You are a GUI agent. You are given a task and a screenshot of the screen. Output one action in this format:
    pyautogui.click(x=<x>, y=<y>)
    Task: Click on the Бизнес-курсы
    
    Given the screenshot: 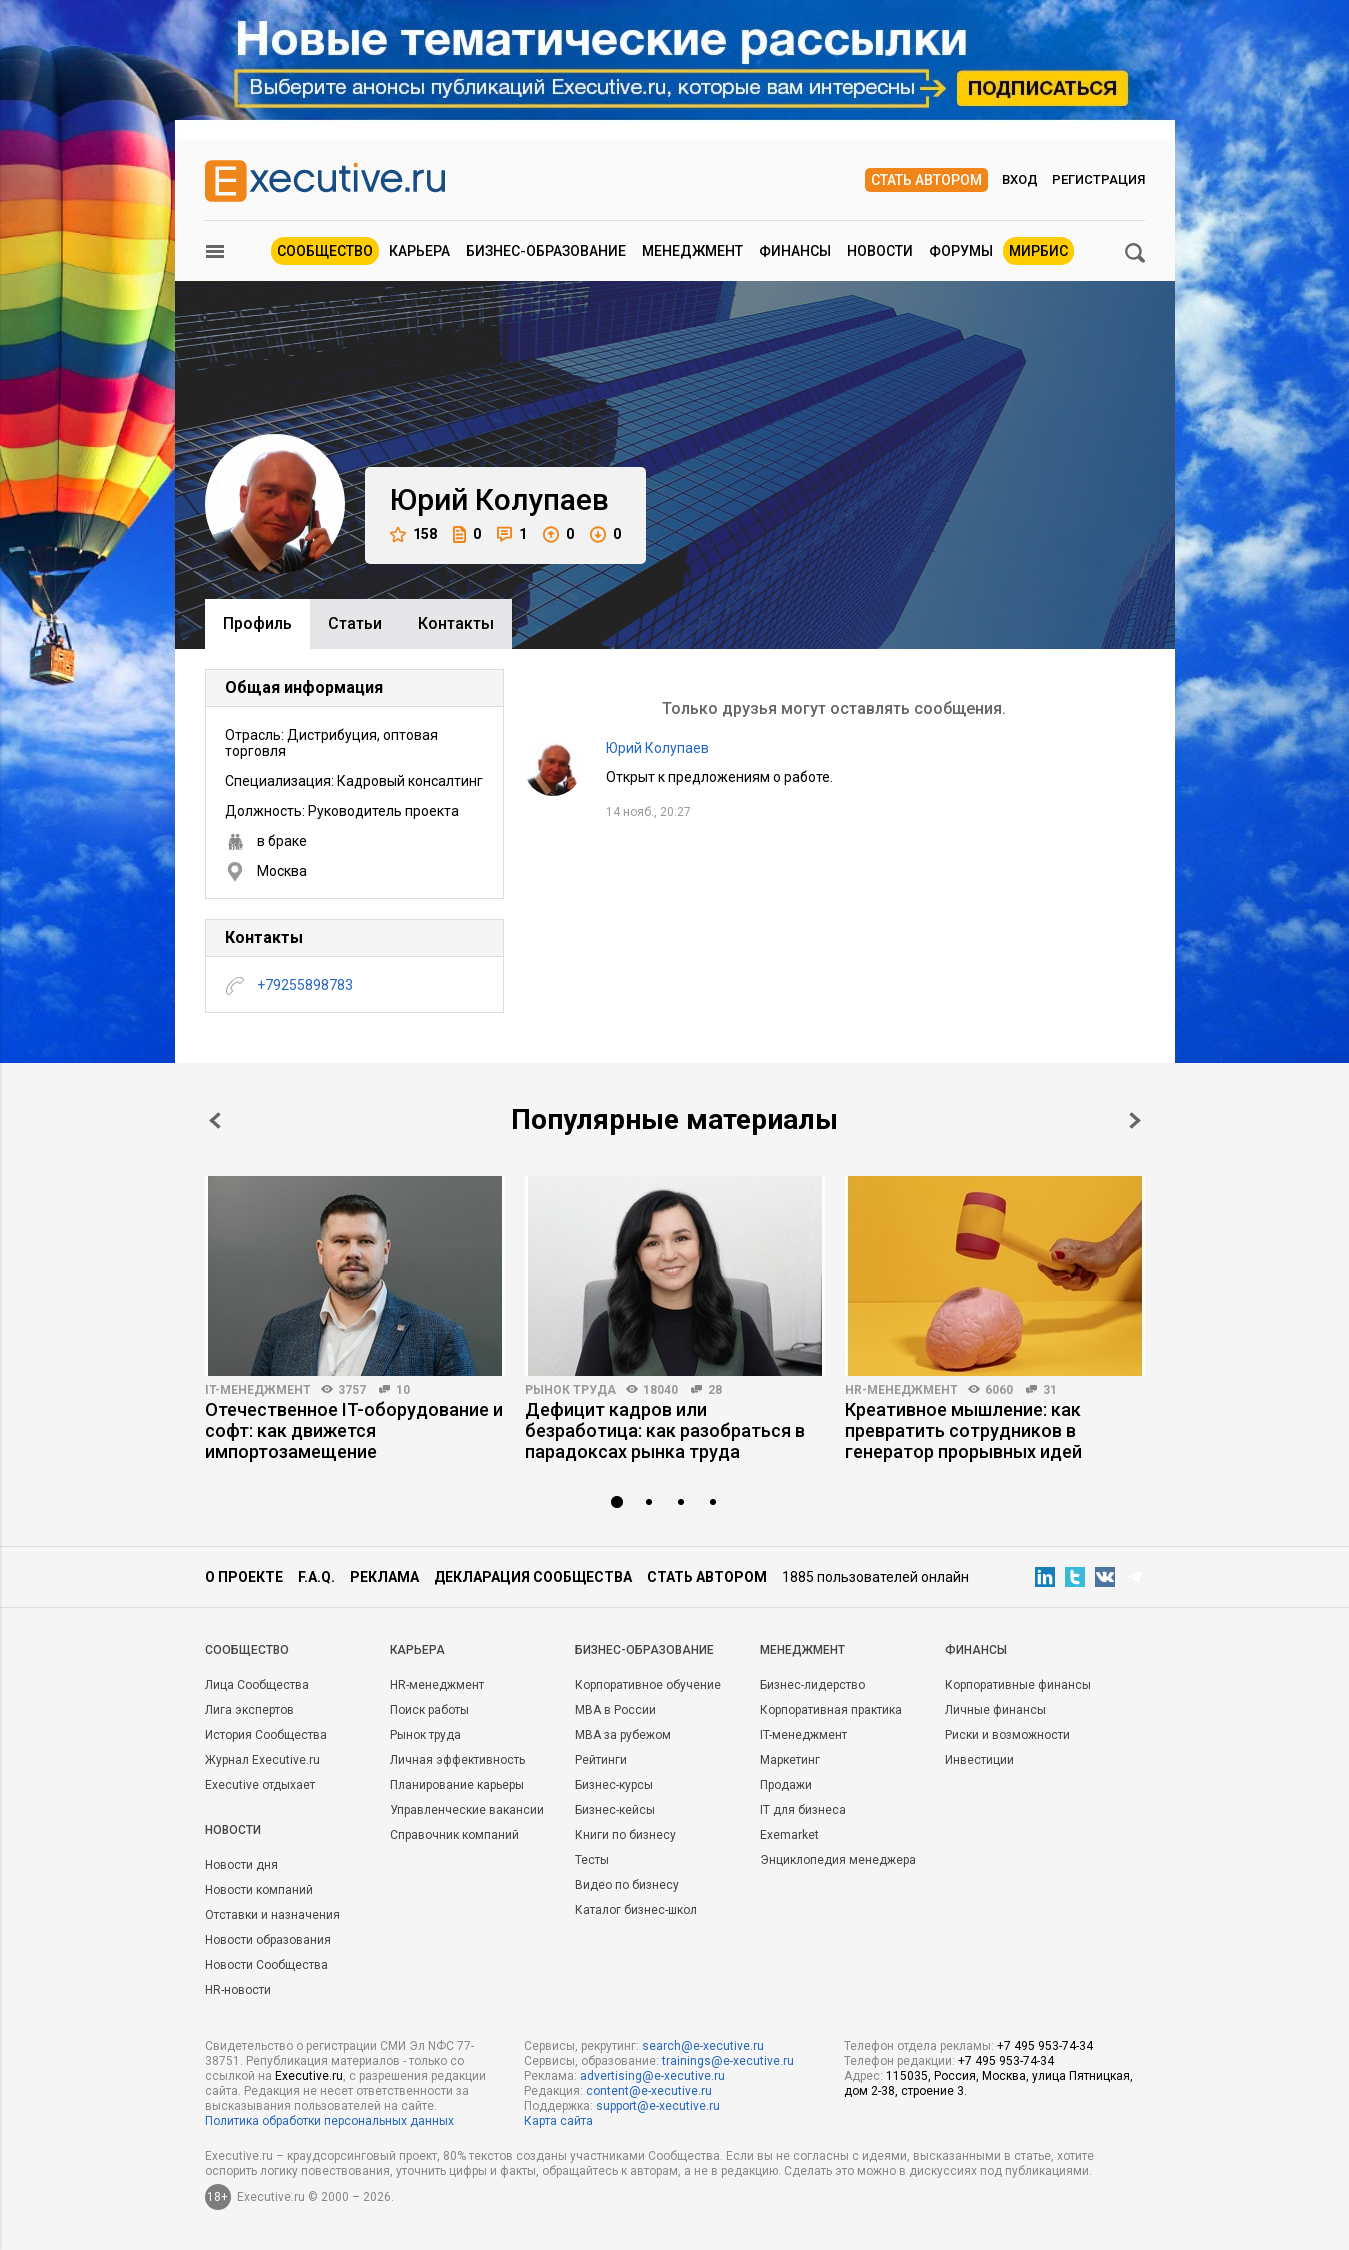 What is the action you would take?
    pyautogui.click(x=614, y=1785)
    